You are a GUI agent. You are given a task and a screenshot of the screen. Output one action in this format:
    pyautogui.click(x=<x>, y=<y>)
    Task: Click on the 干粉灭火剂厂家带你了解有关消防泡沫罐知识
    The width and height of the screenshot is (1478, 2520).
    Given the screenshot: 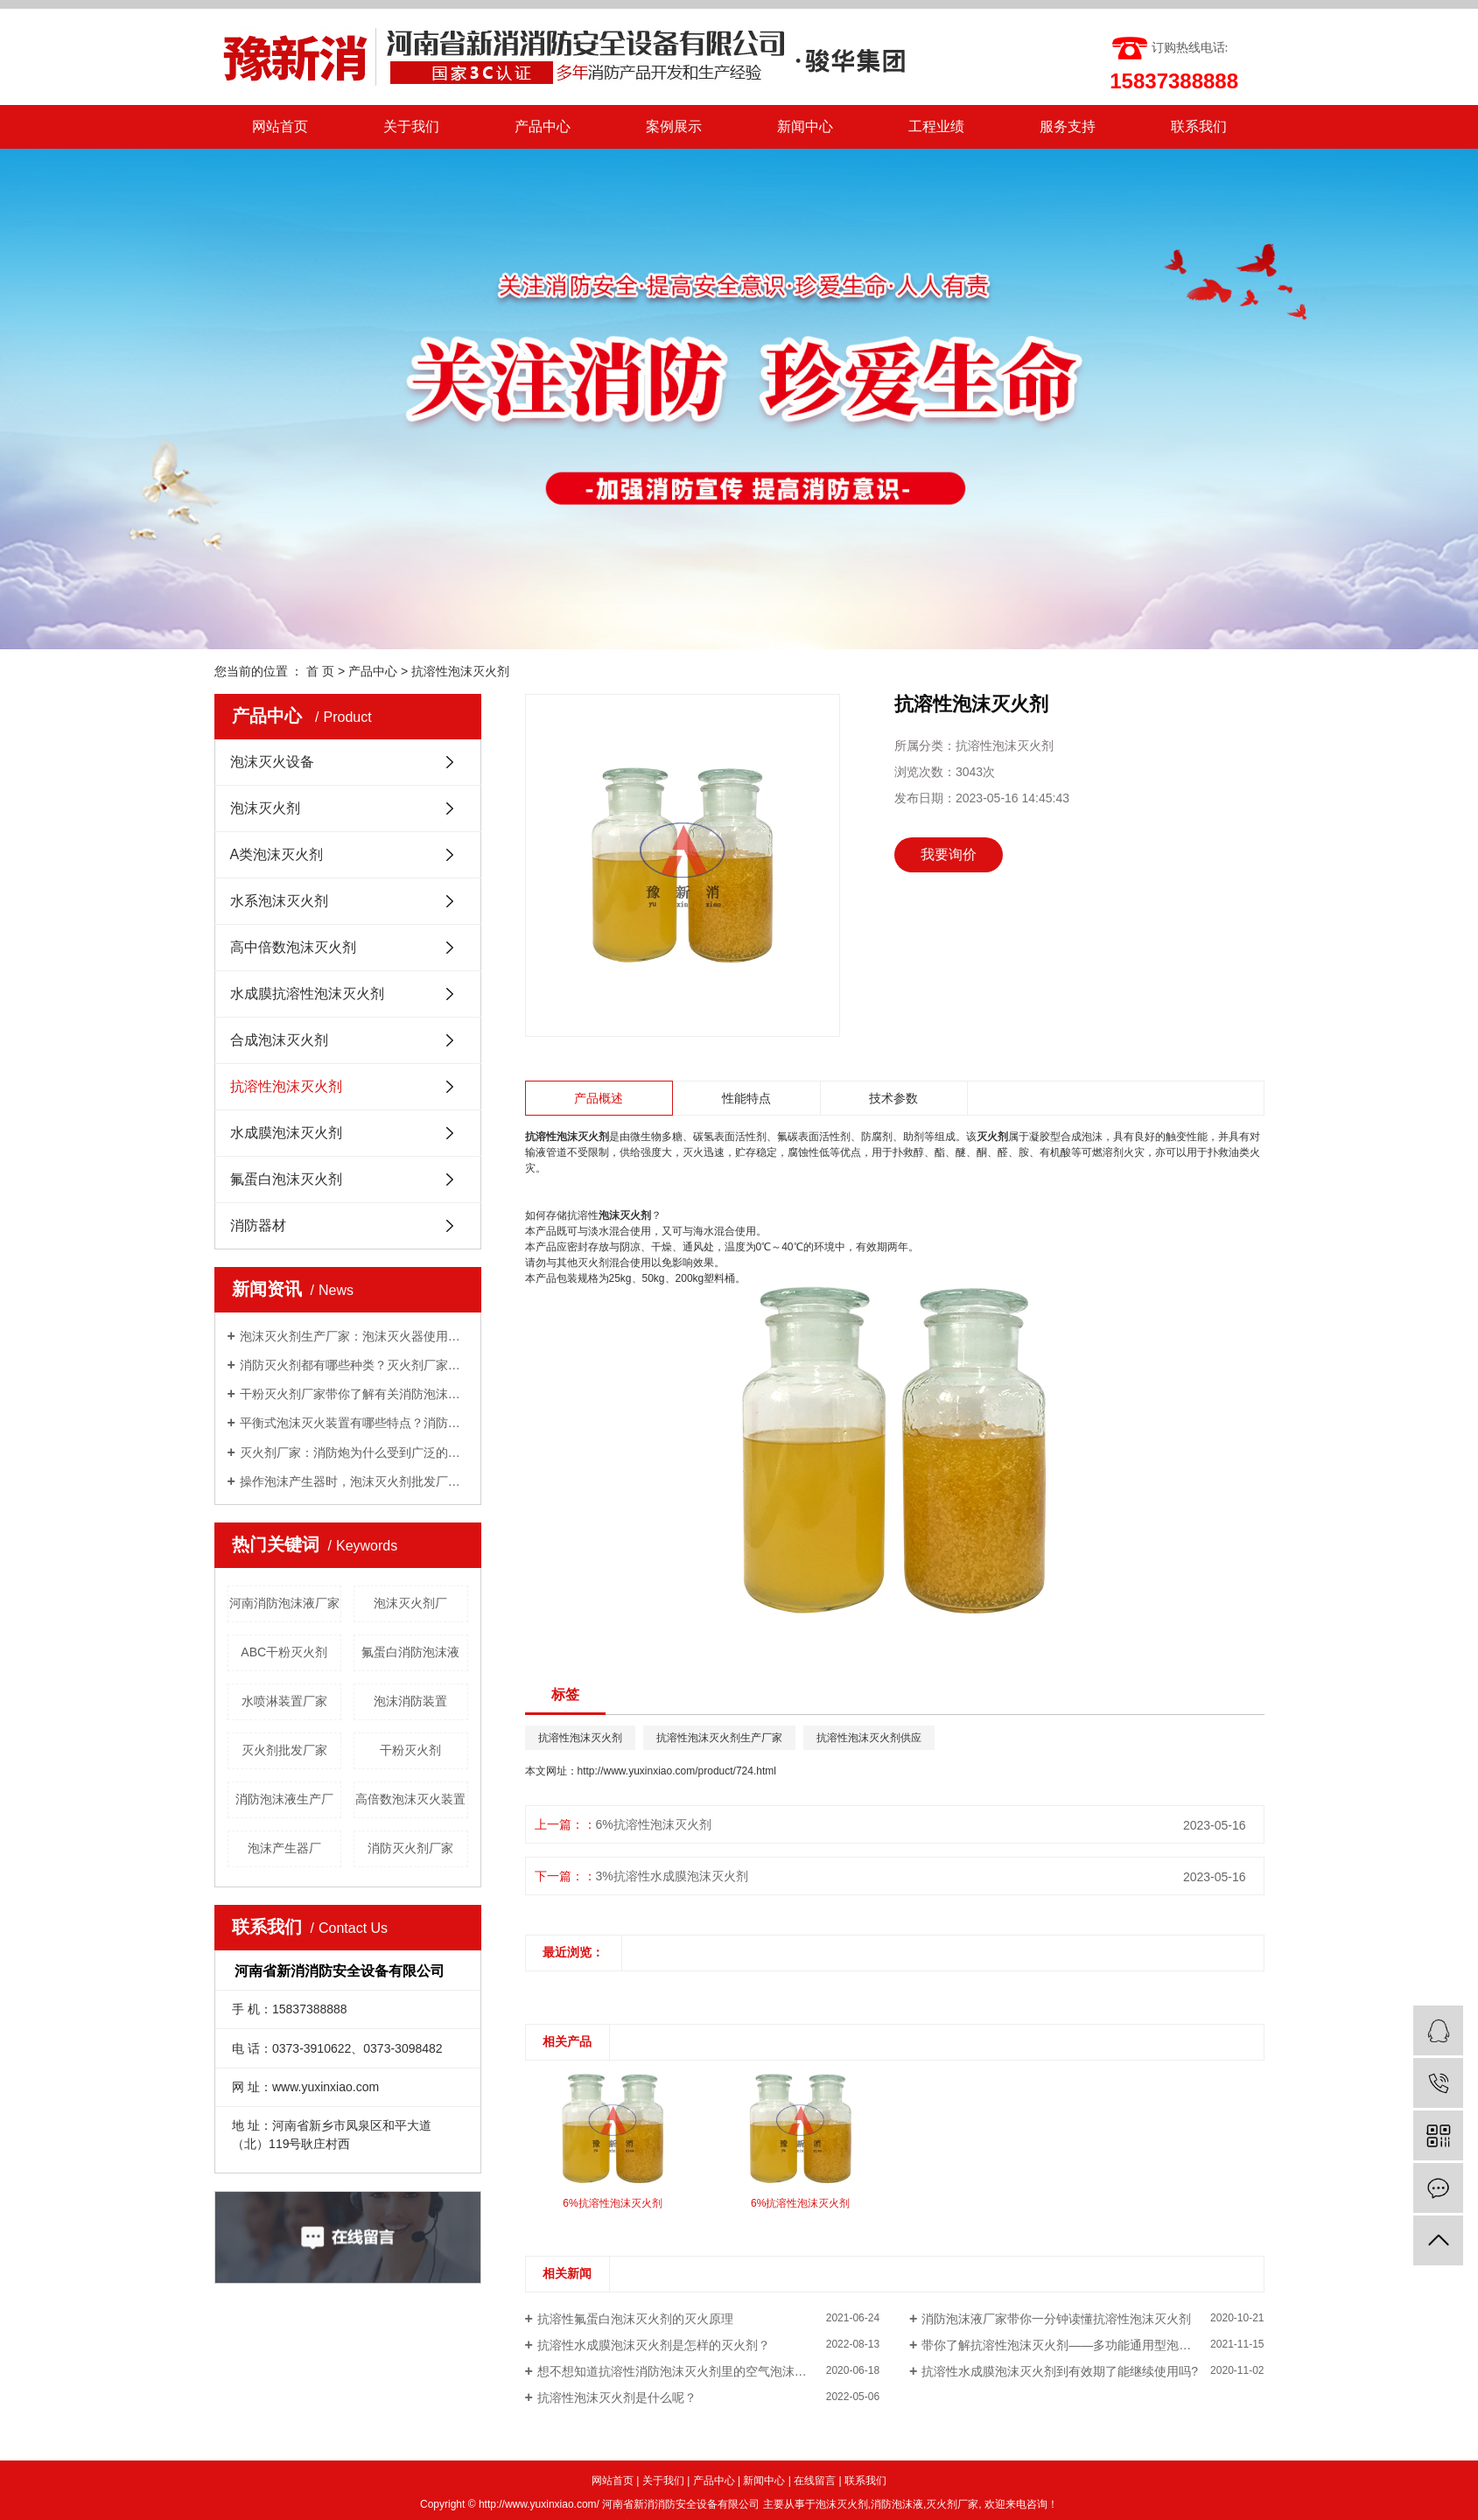 What is the action you would take?
    pyautogui.click(x=354, y=1394)
    